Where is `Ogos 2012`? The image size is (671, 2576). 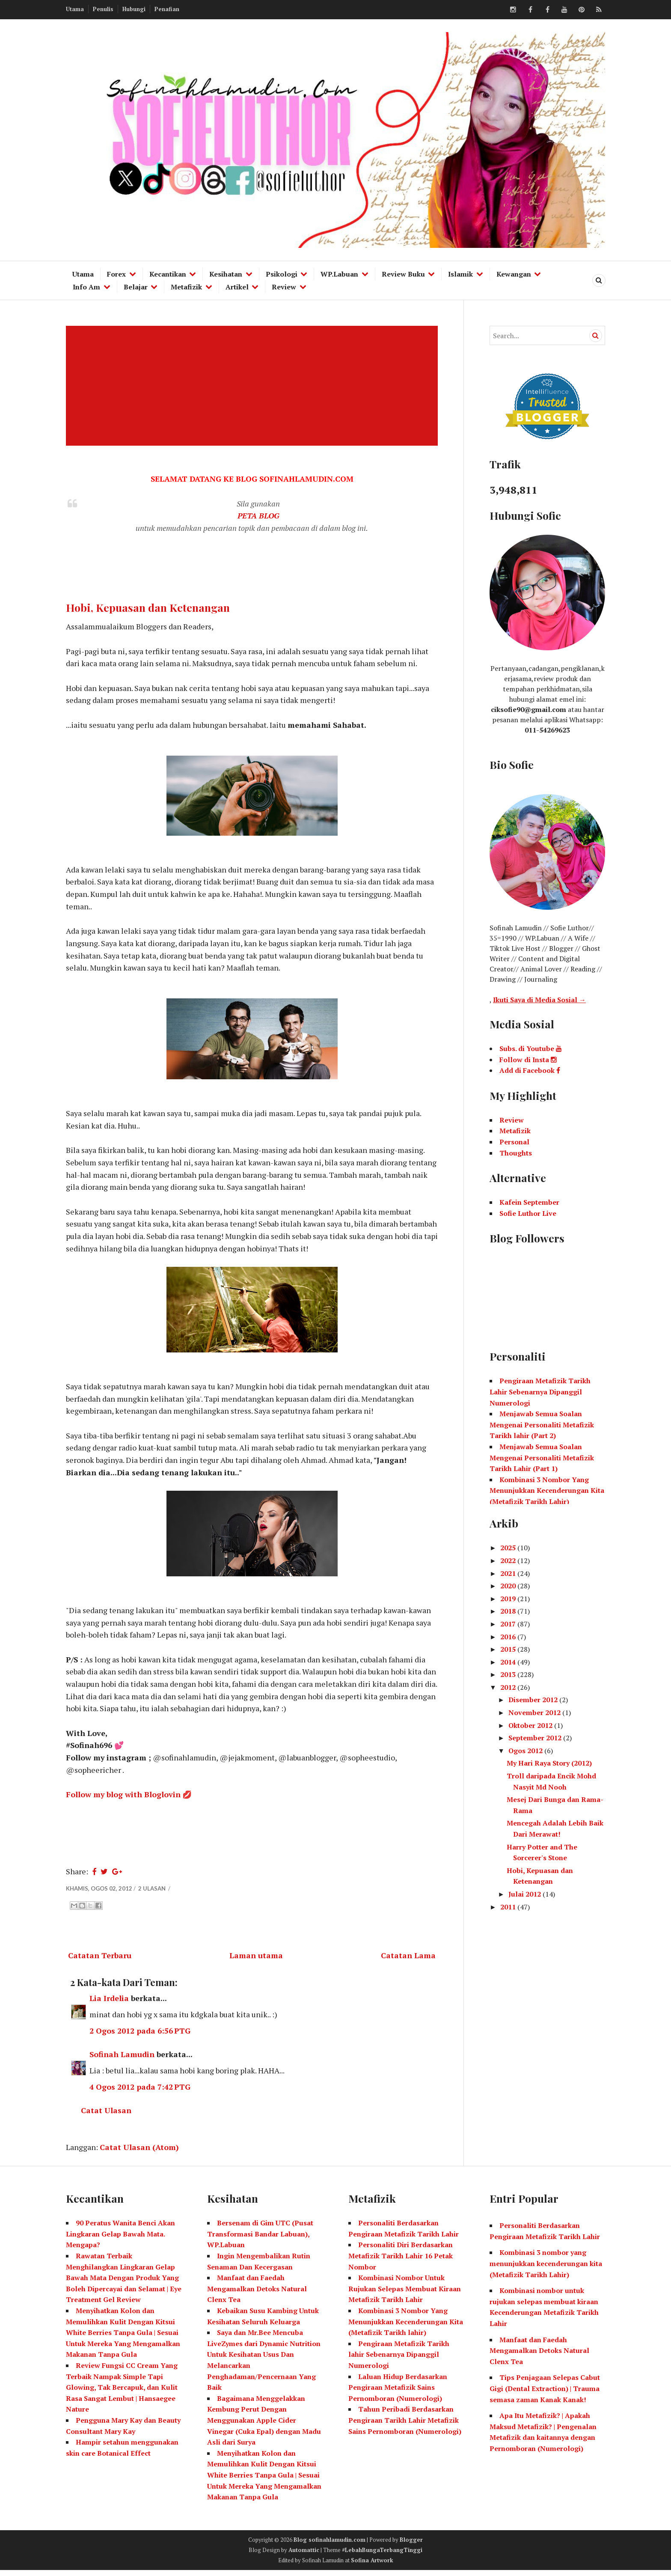 Ogos 2012 is located at coordinates (526, 1750).